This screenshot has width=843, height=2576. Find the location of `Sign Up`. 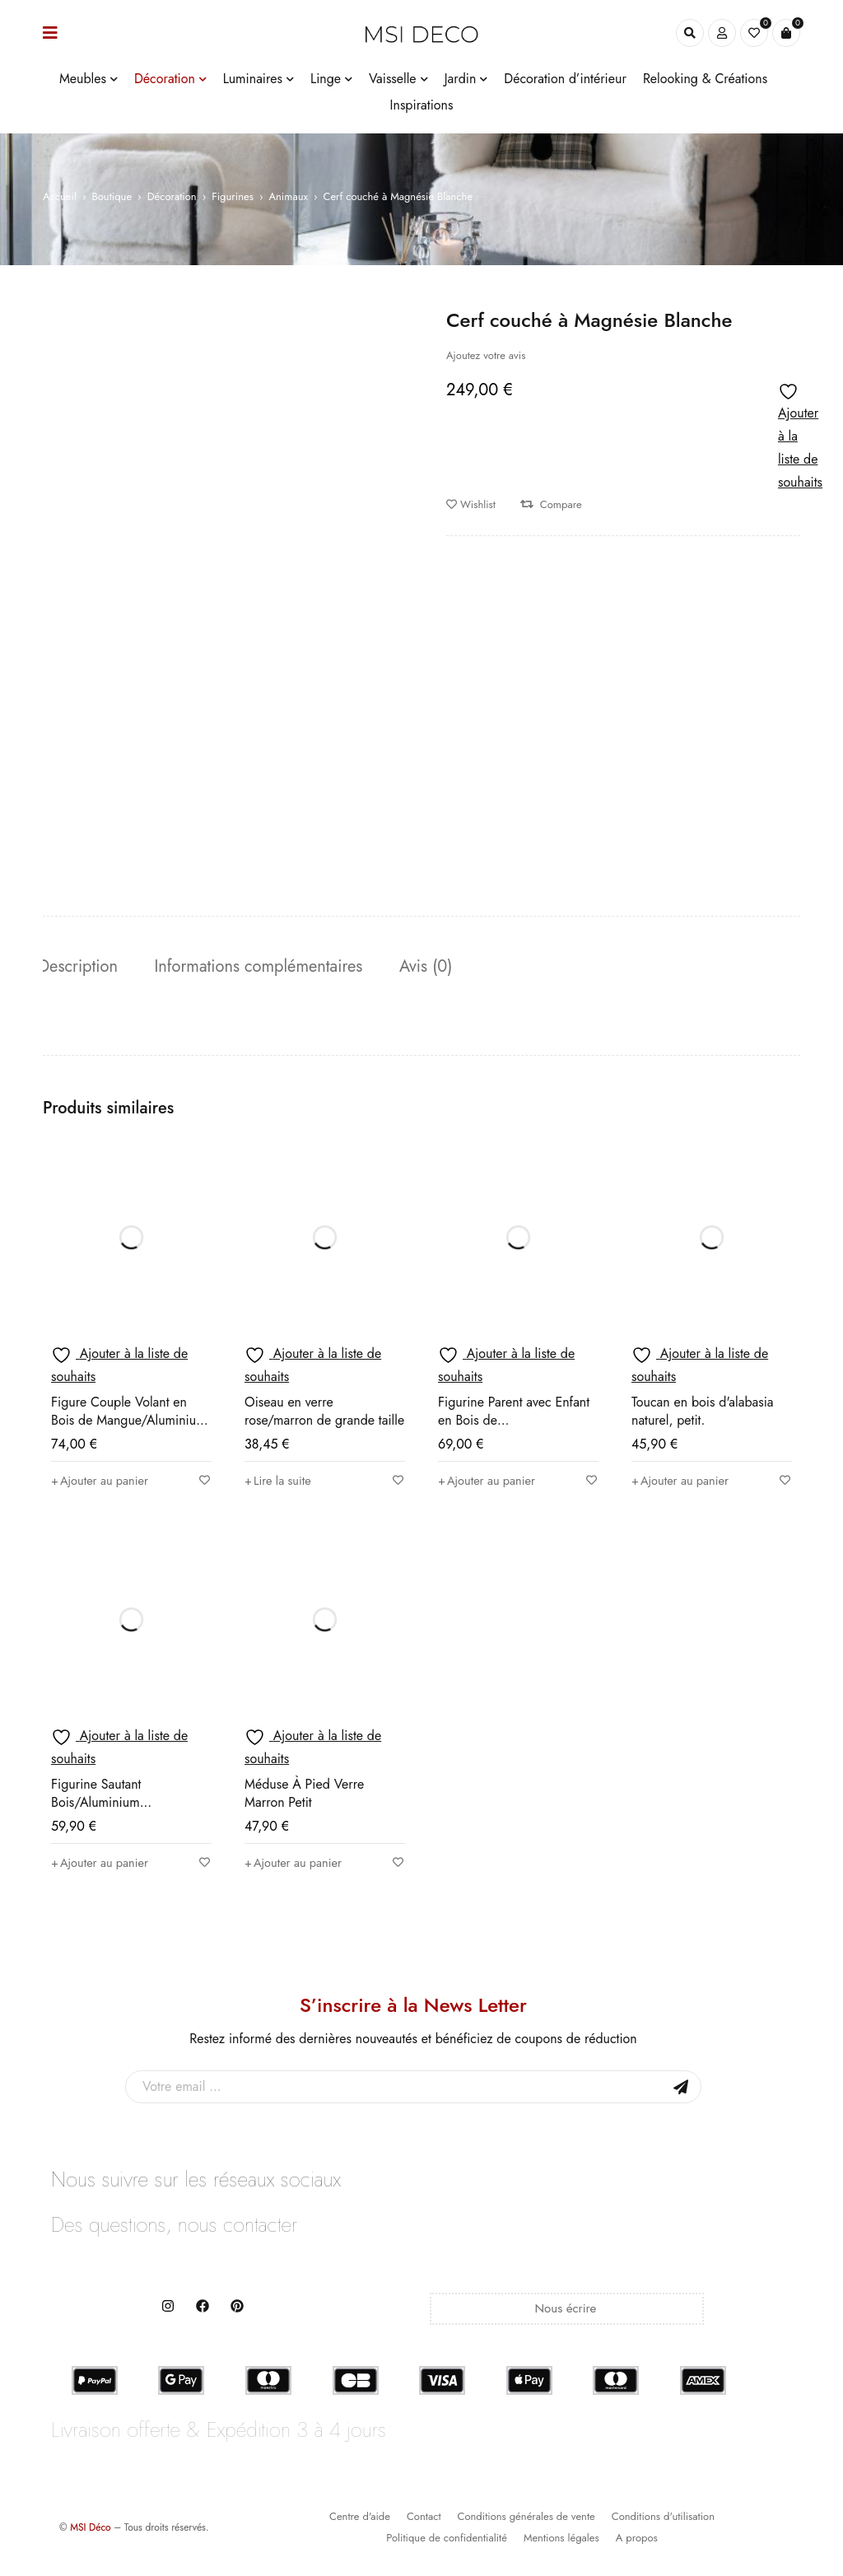

Sign Up is located at coordinates (680, 2089).